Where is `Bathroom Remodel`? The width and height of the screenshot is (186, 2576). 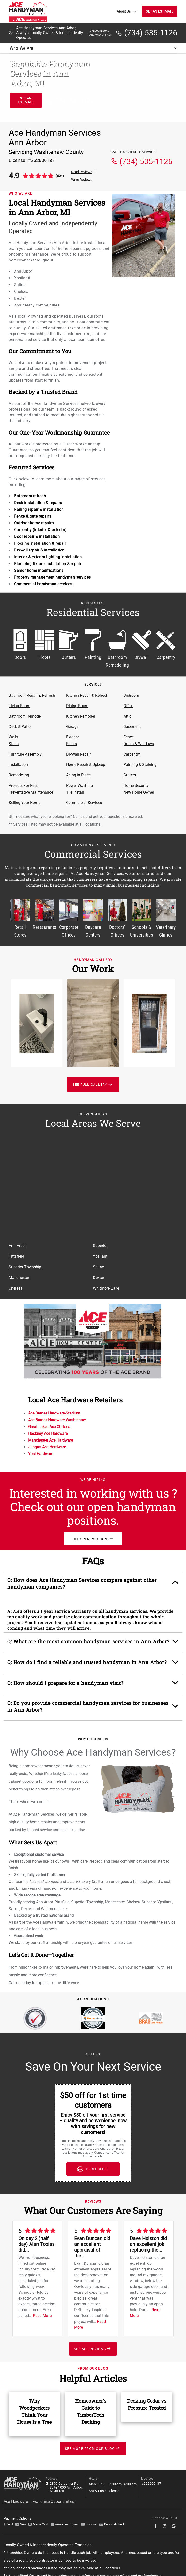
Bathroom Remodel is located at coordinates (25, 716).